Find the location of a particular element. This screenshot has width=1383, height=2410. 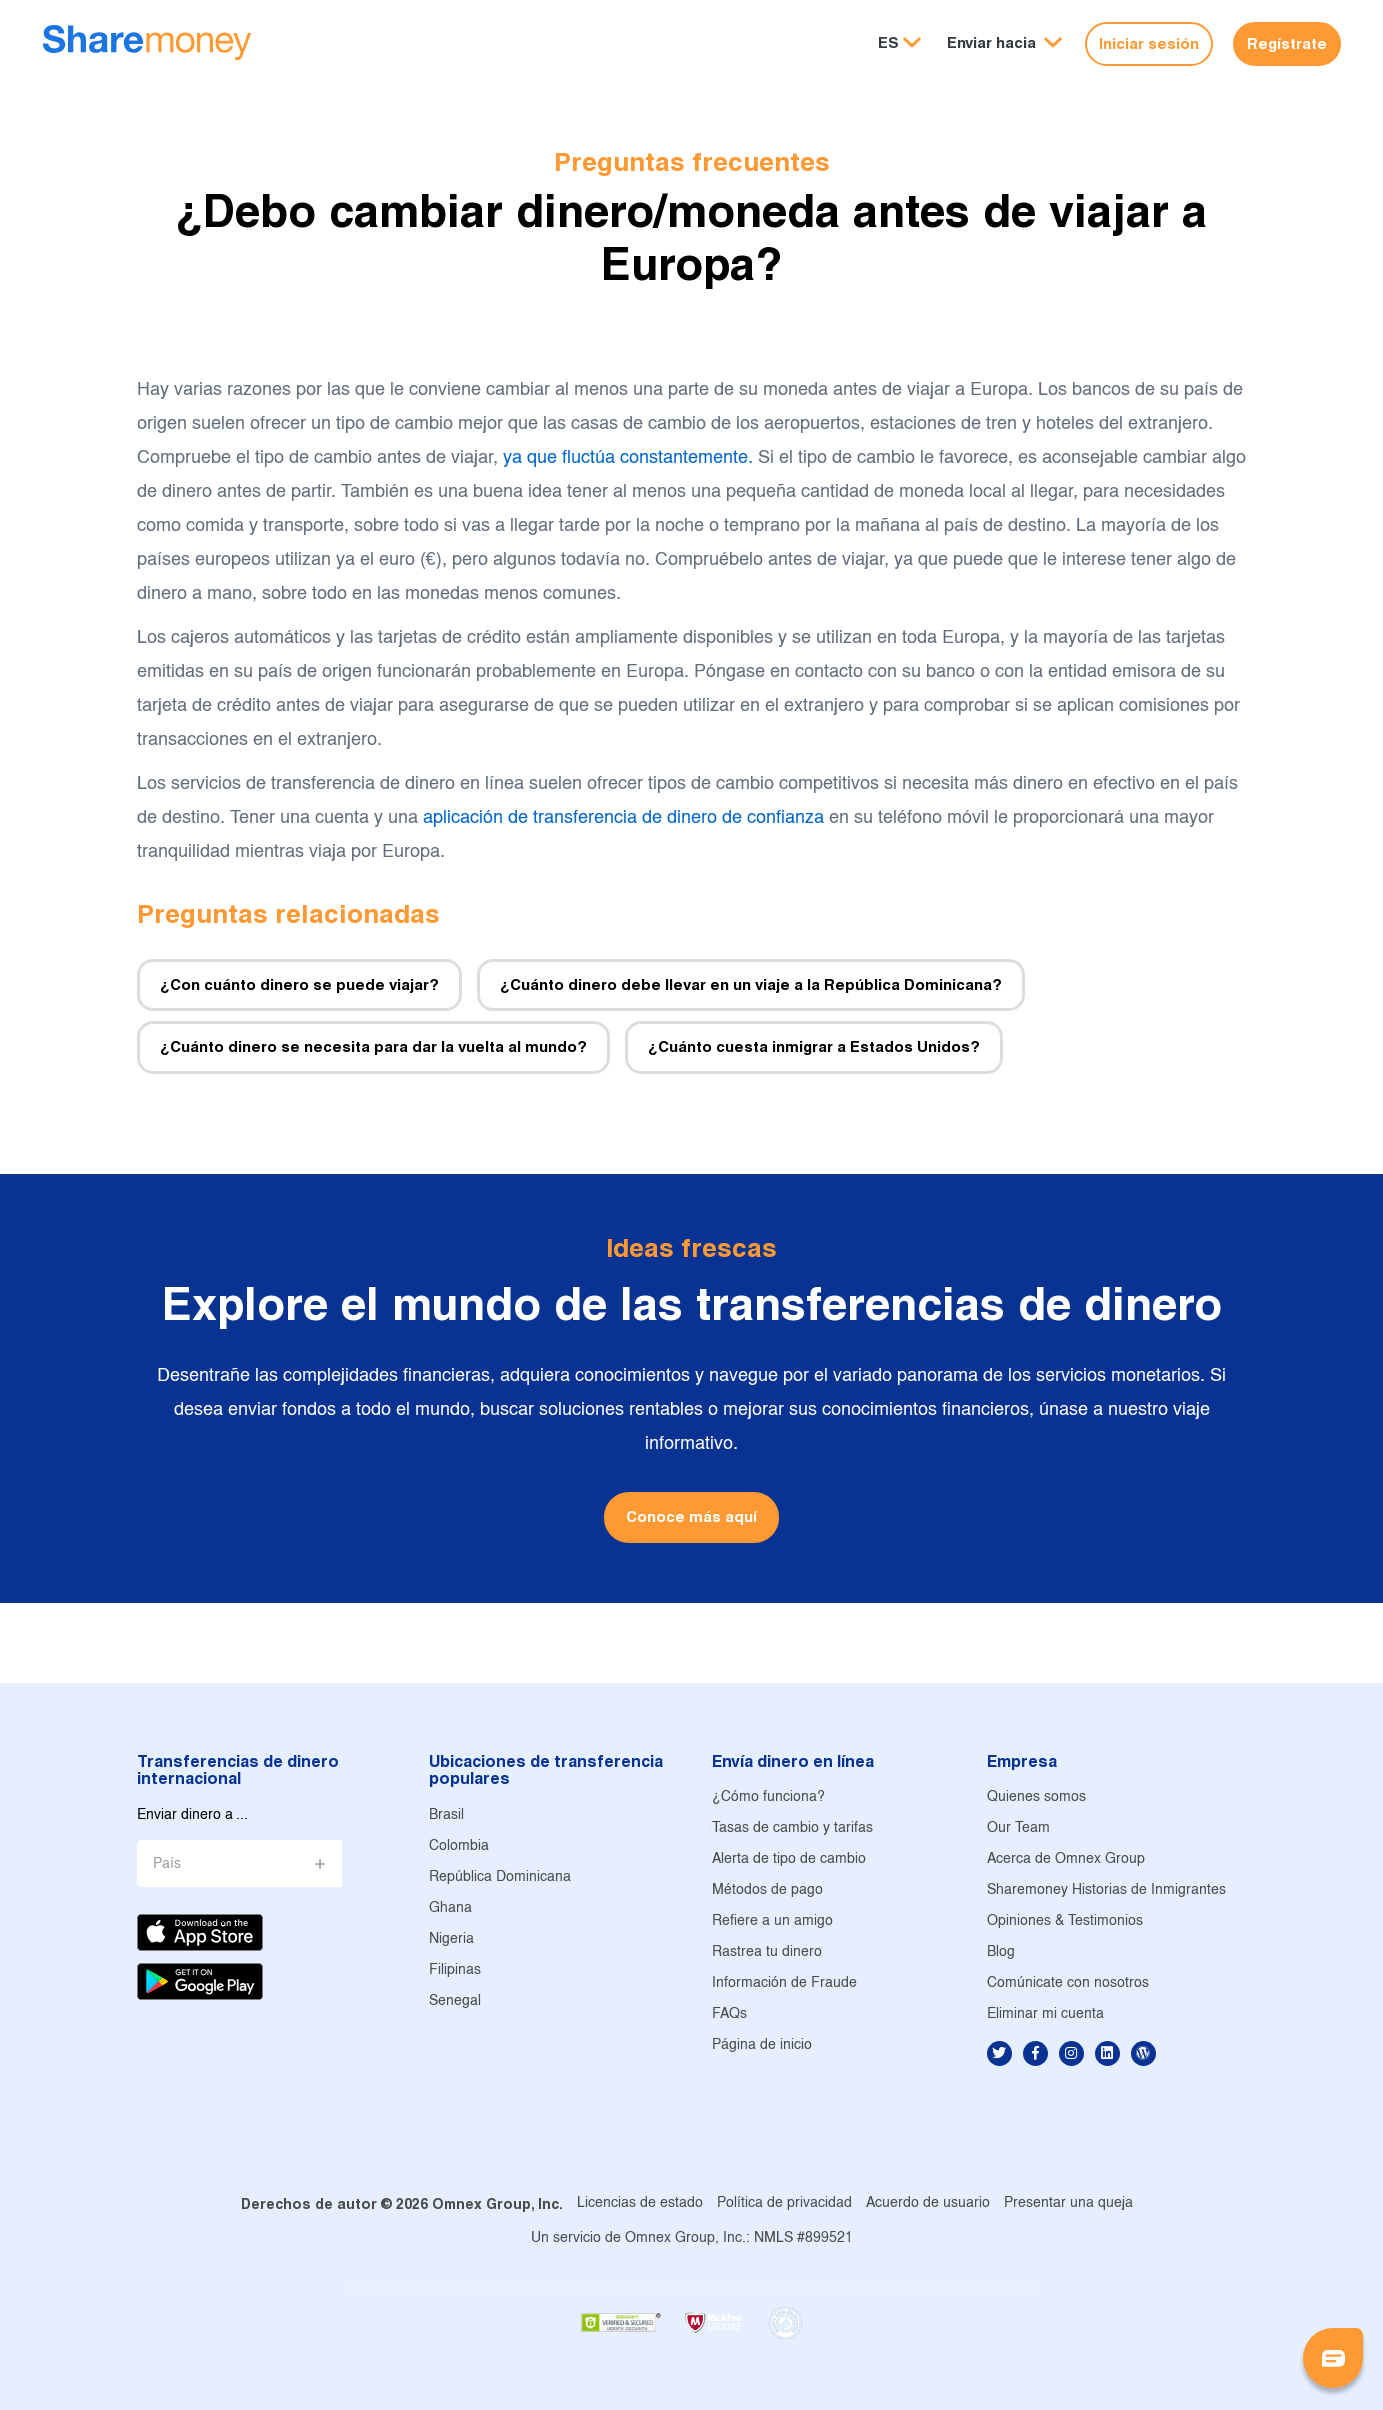

Métodos de pago is located at coordinates (767, 1890).